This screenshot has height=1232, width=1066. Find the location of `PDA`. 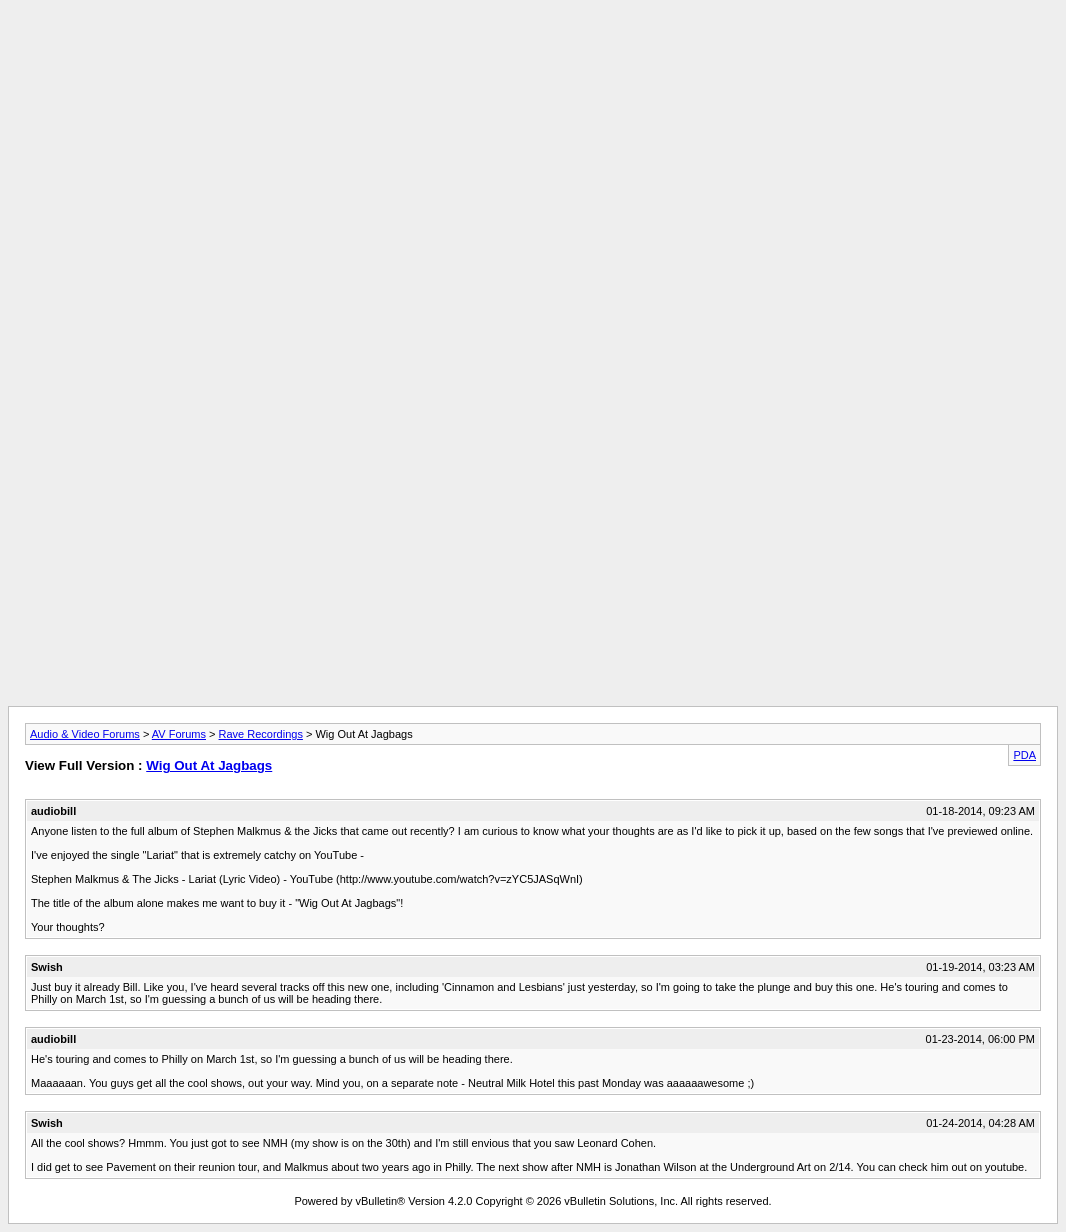

PDA is located at coordinates (1024, 755).